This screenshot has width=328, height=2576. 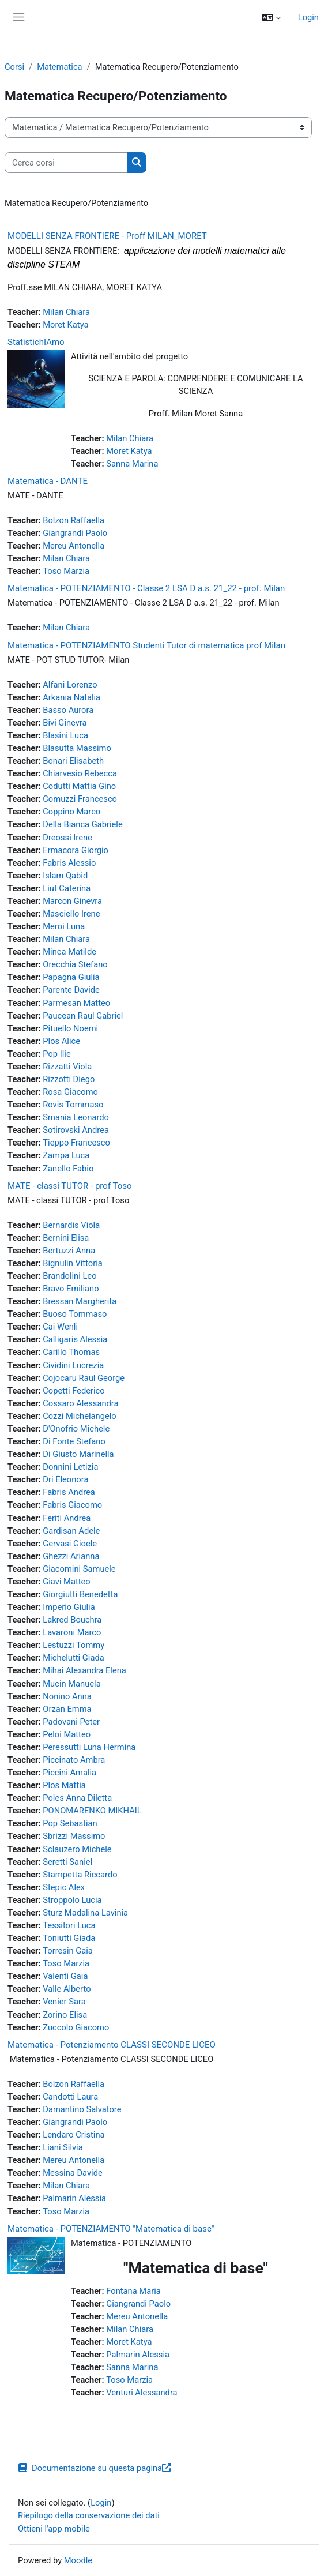 What do you see at coordinates (77, 1798) in the screenshot?
I see `Poles Anna Diletta` at bounding box center [77, 1798].